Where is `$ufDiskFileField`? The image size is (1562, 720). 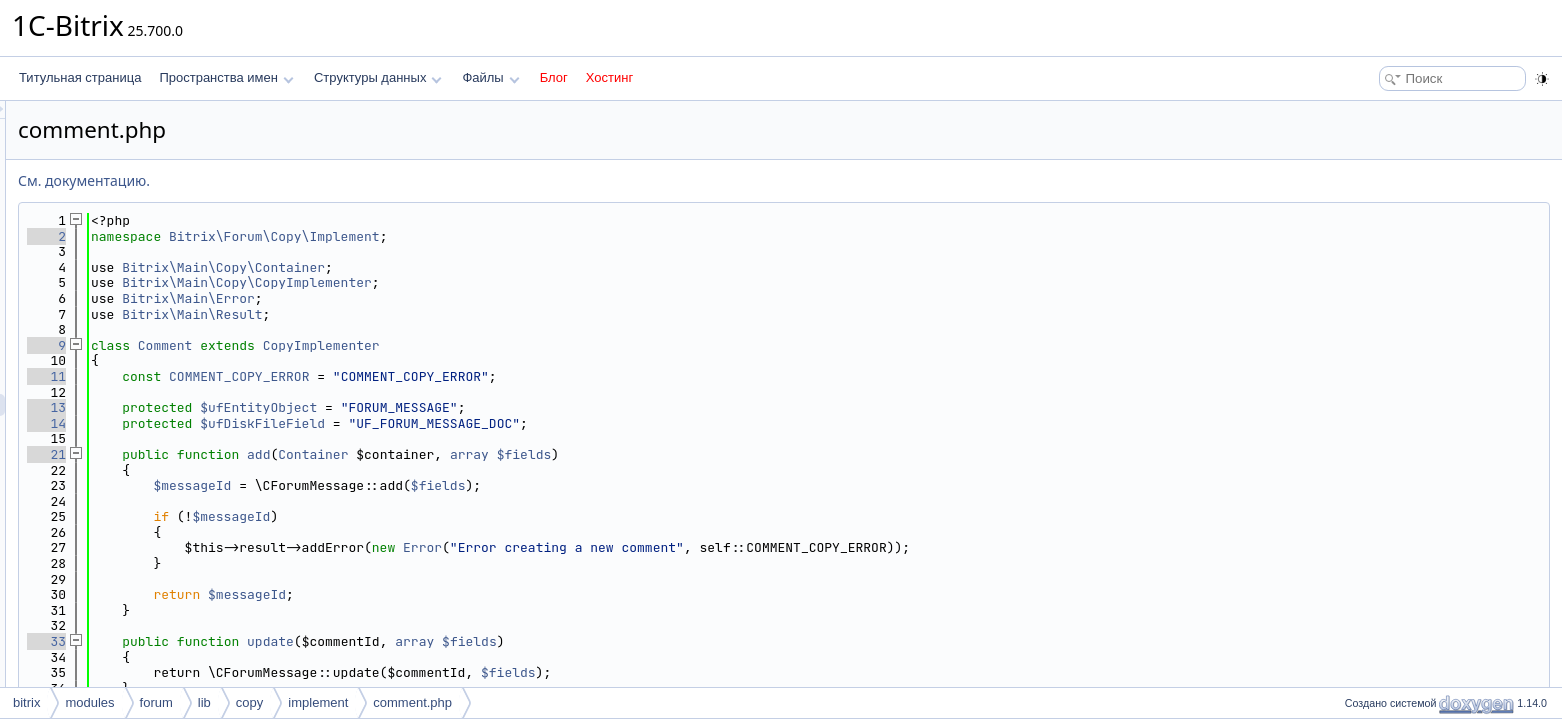
$ufDiskFileField is located at coordinates (512, 423).